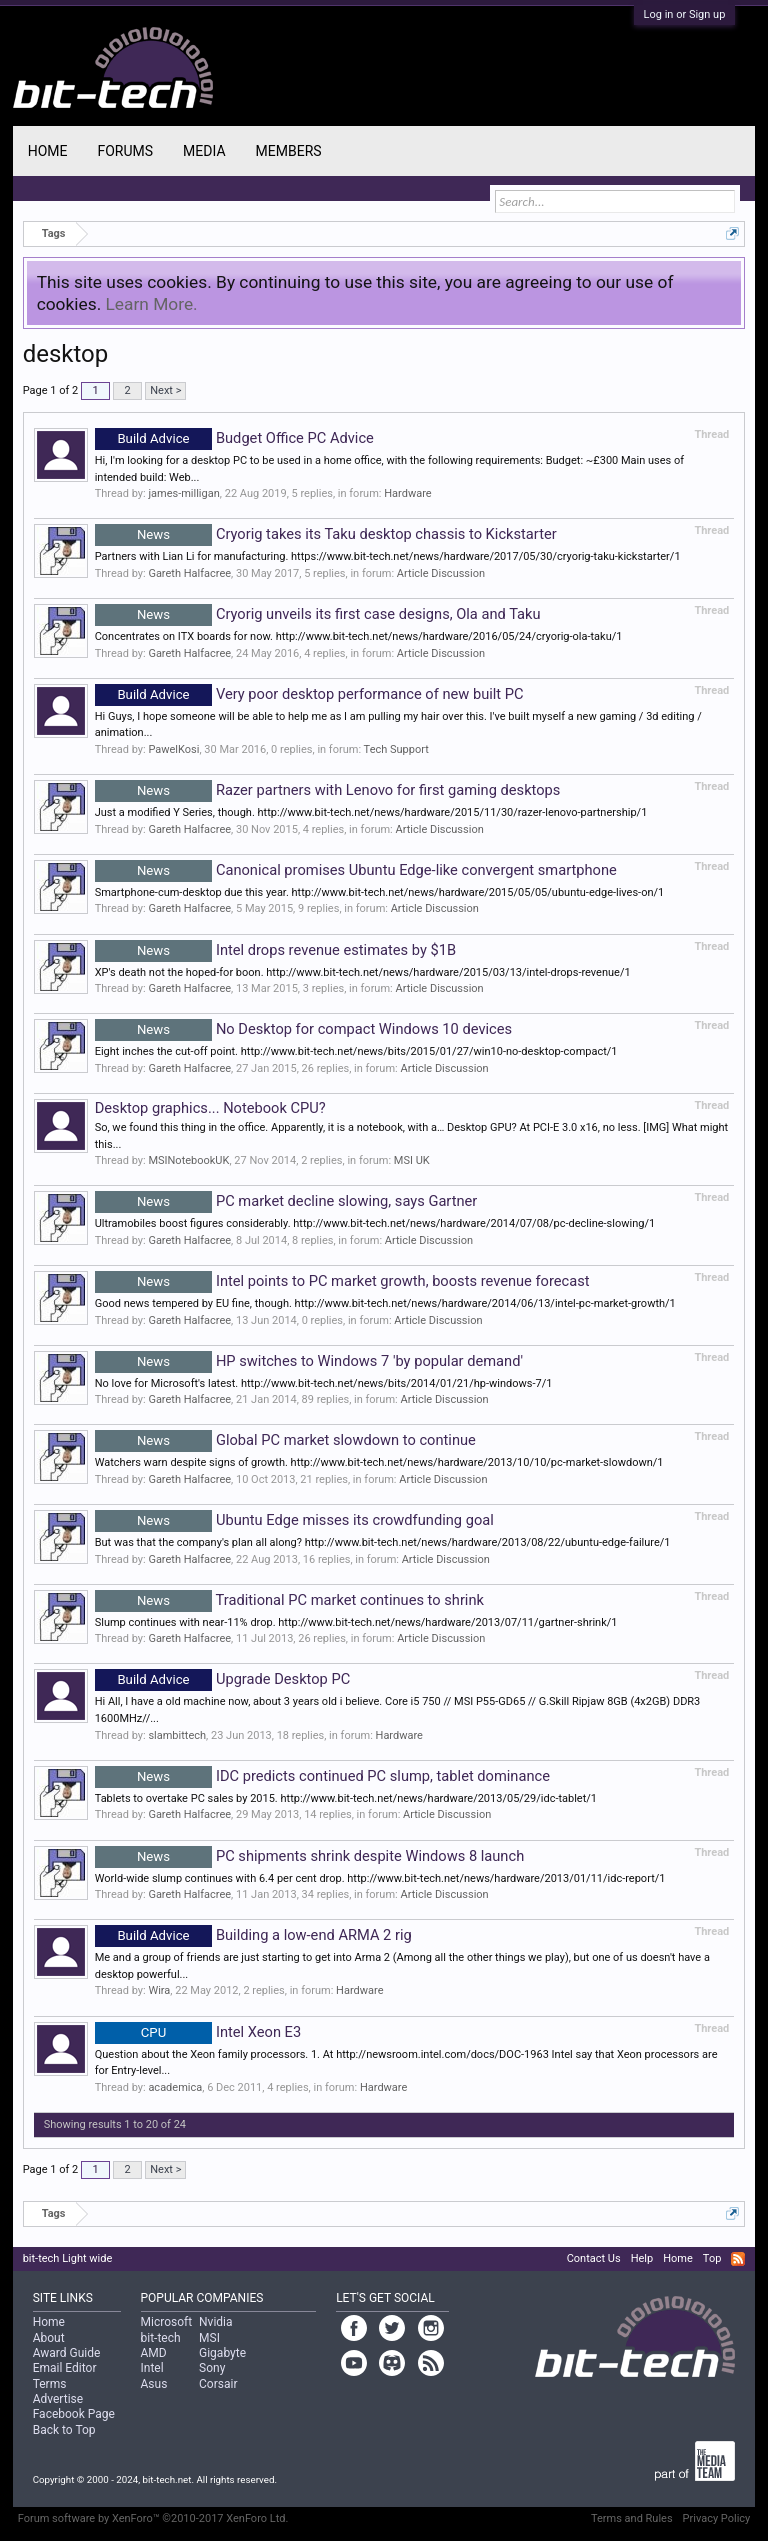  Describe the element at coordinates (322, 1776) in the screenshot. I see `IDC predicts continued PC slump, tablet dominance` at that location.